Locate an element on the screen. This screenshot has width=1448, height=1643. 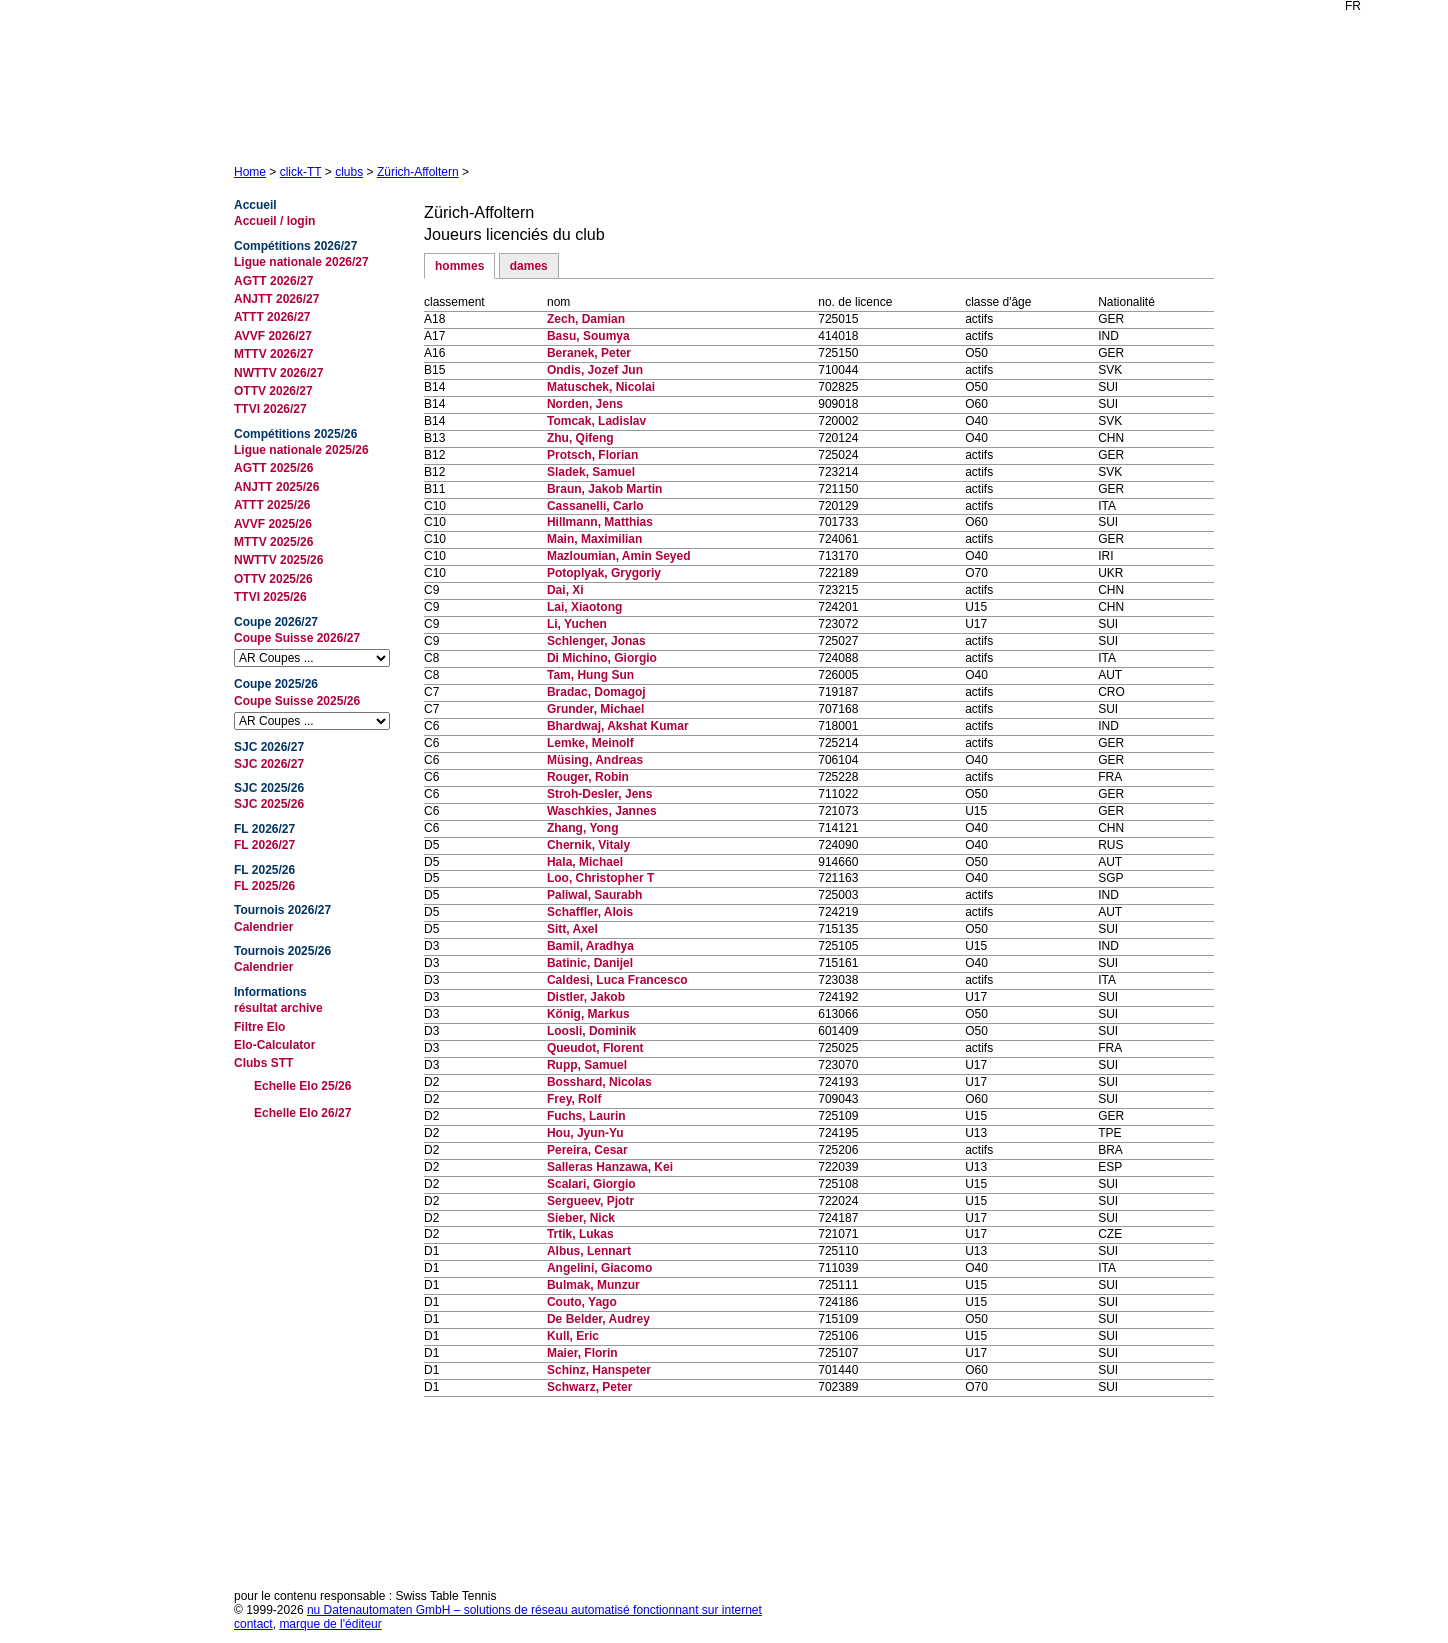
Bhardwaj, Akshat Kumar is located at coordinates (618, 726).